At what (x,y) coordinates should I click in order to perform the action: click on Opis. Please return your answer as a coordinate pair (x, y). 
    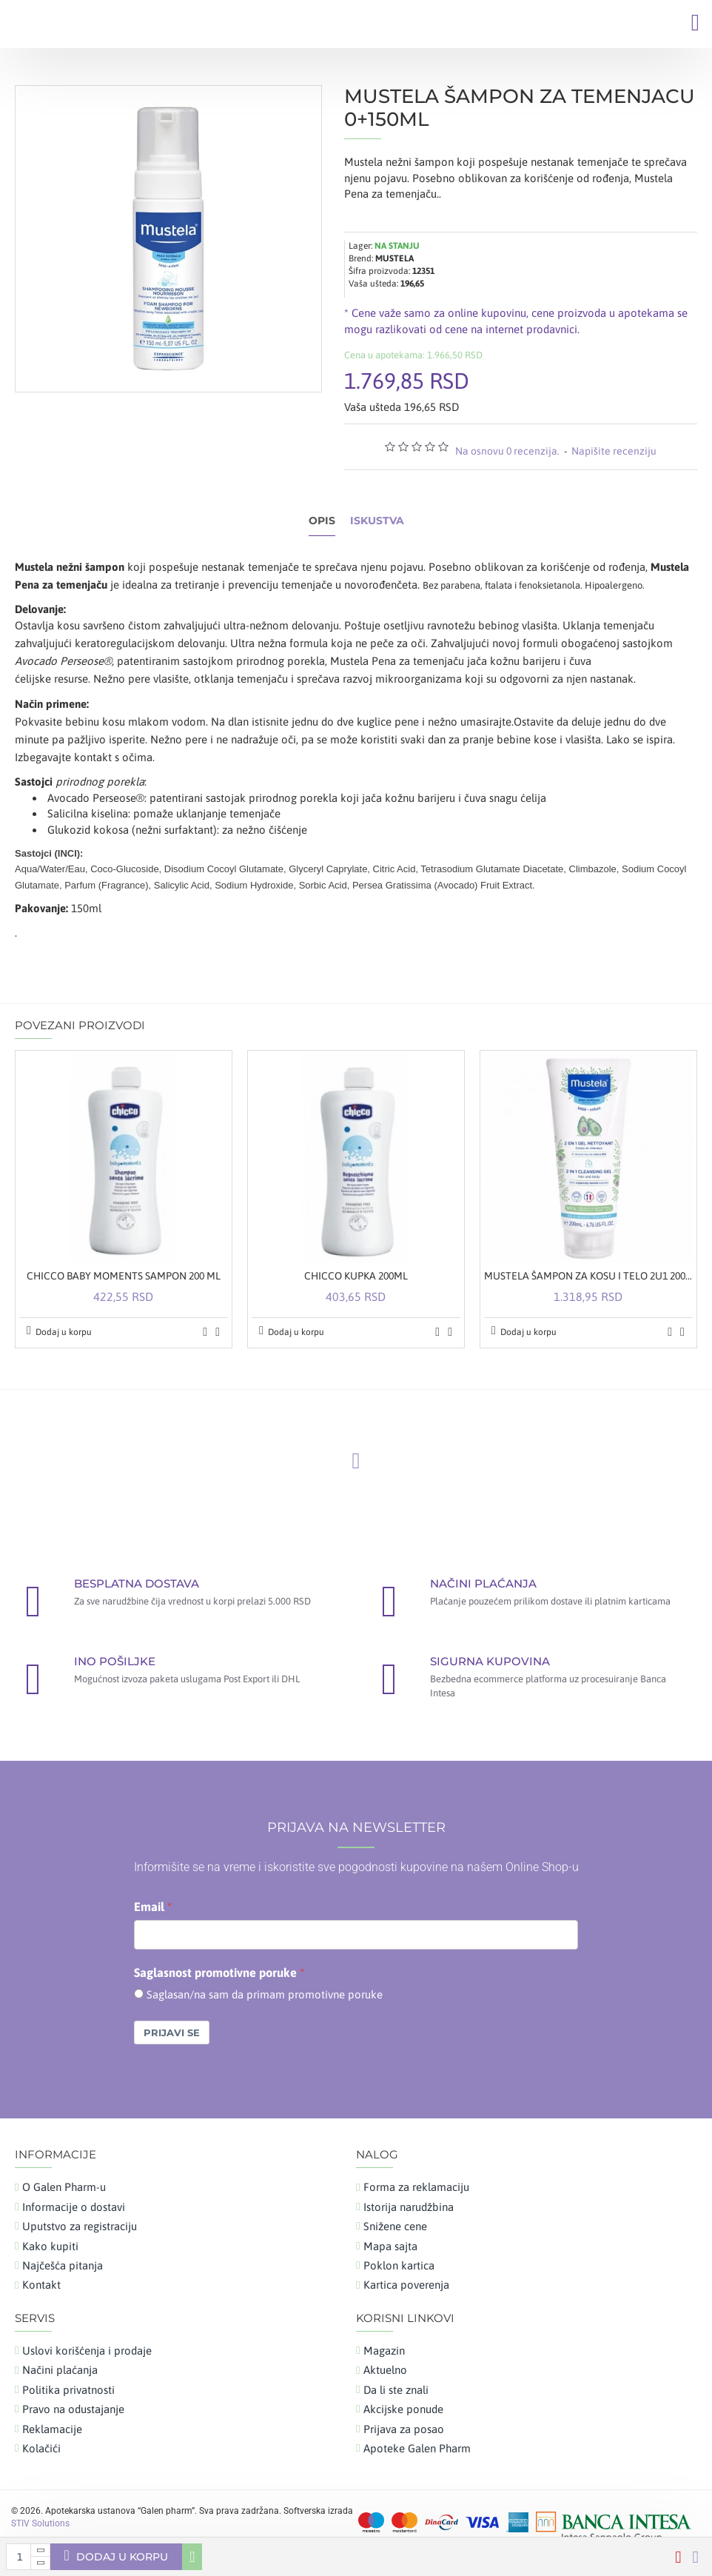
    Looking at the image, I should click on (322, 521).